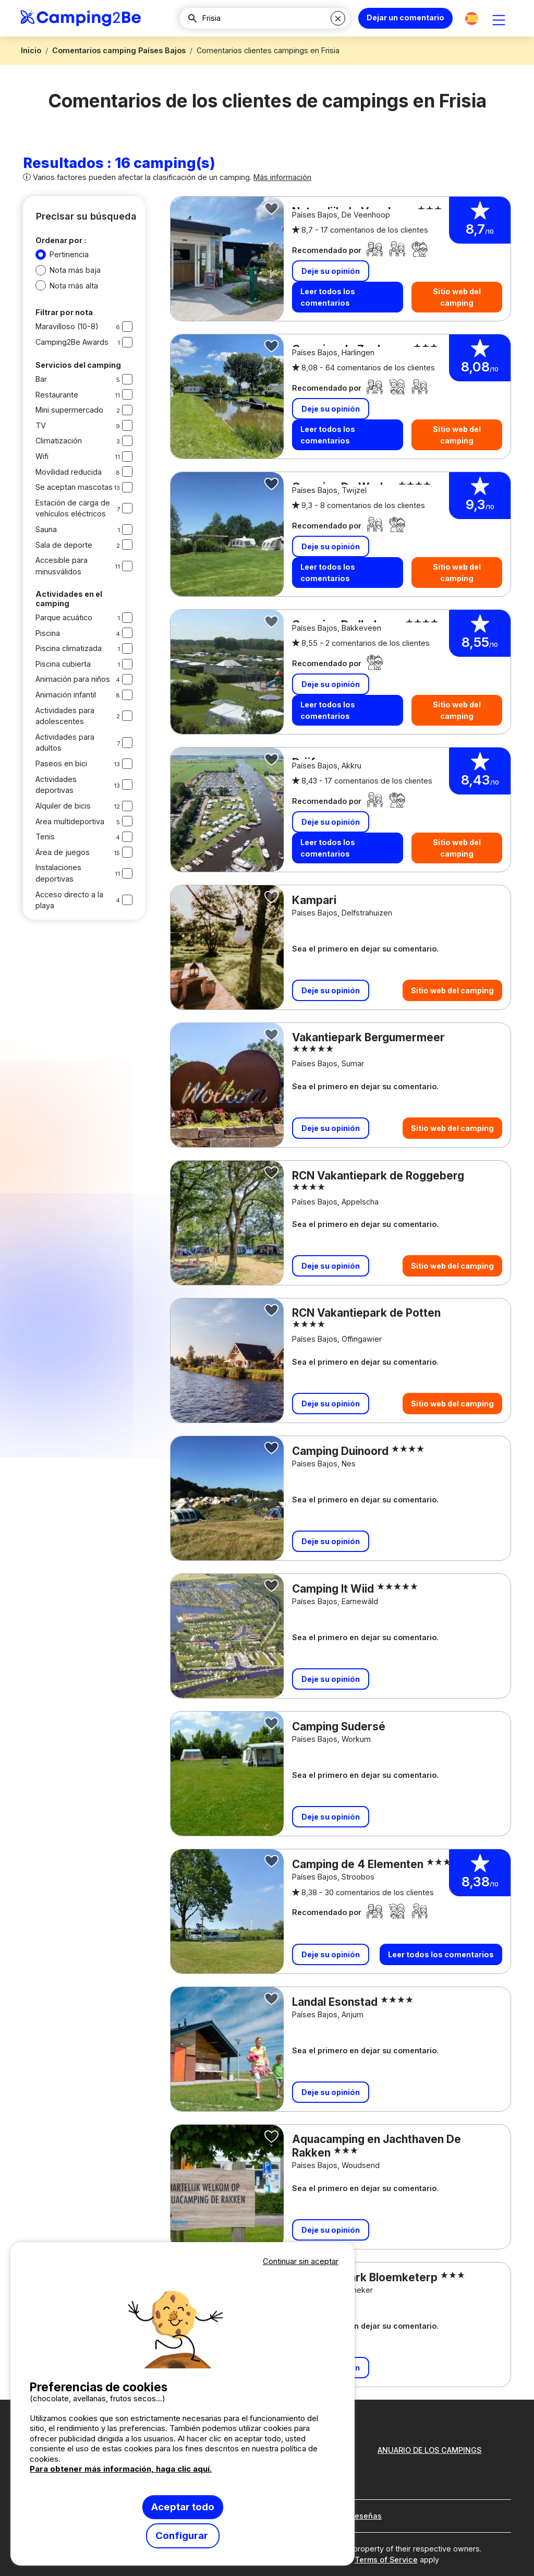 Image resolution: width=534 pixels, height=2576 pixels. Describe the element at coordinates (72, 508) in the screenshot. I see `Estación de carga de vehículos eléctricos` at that location.